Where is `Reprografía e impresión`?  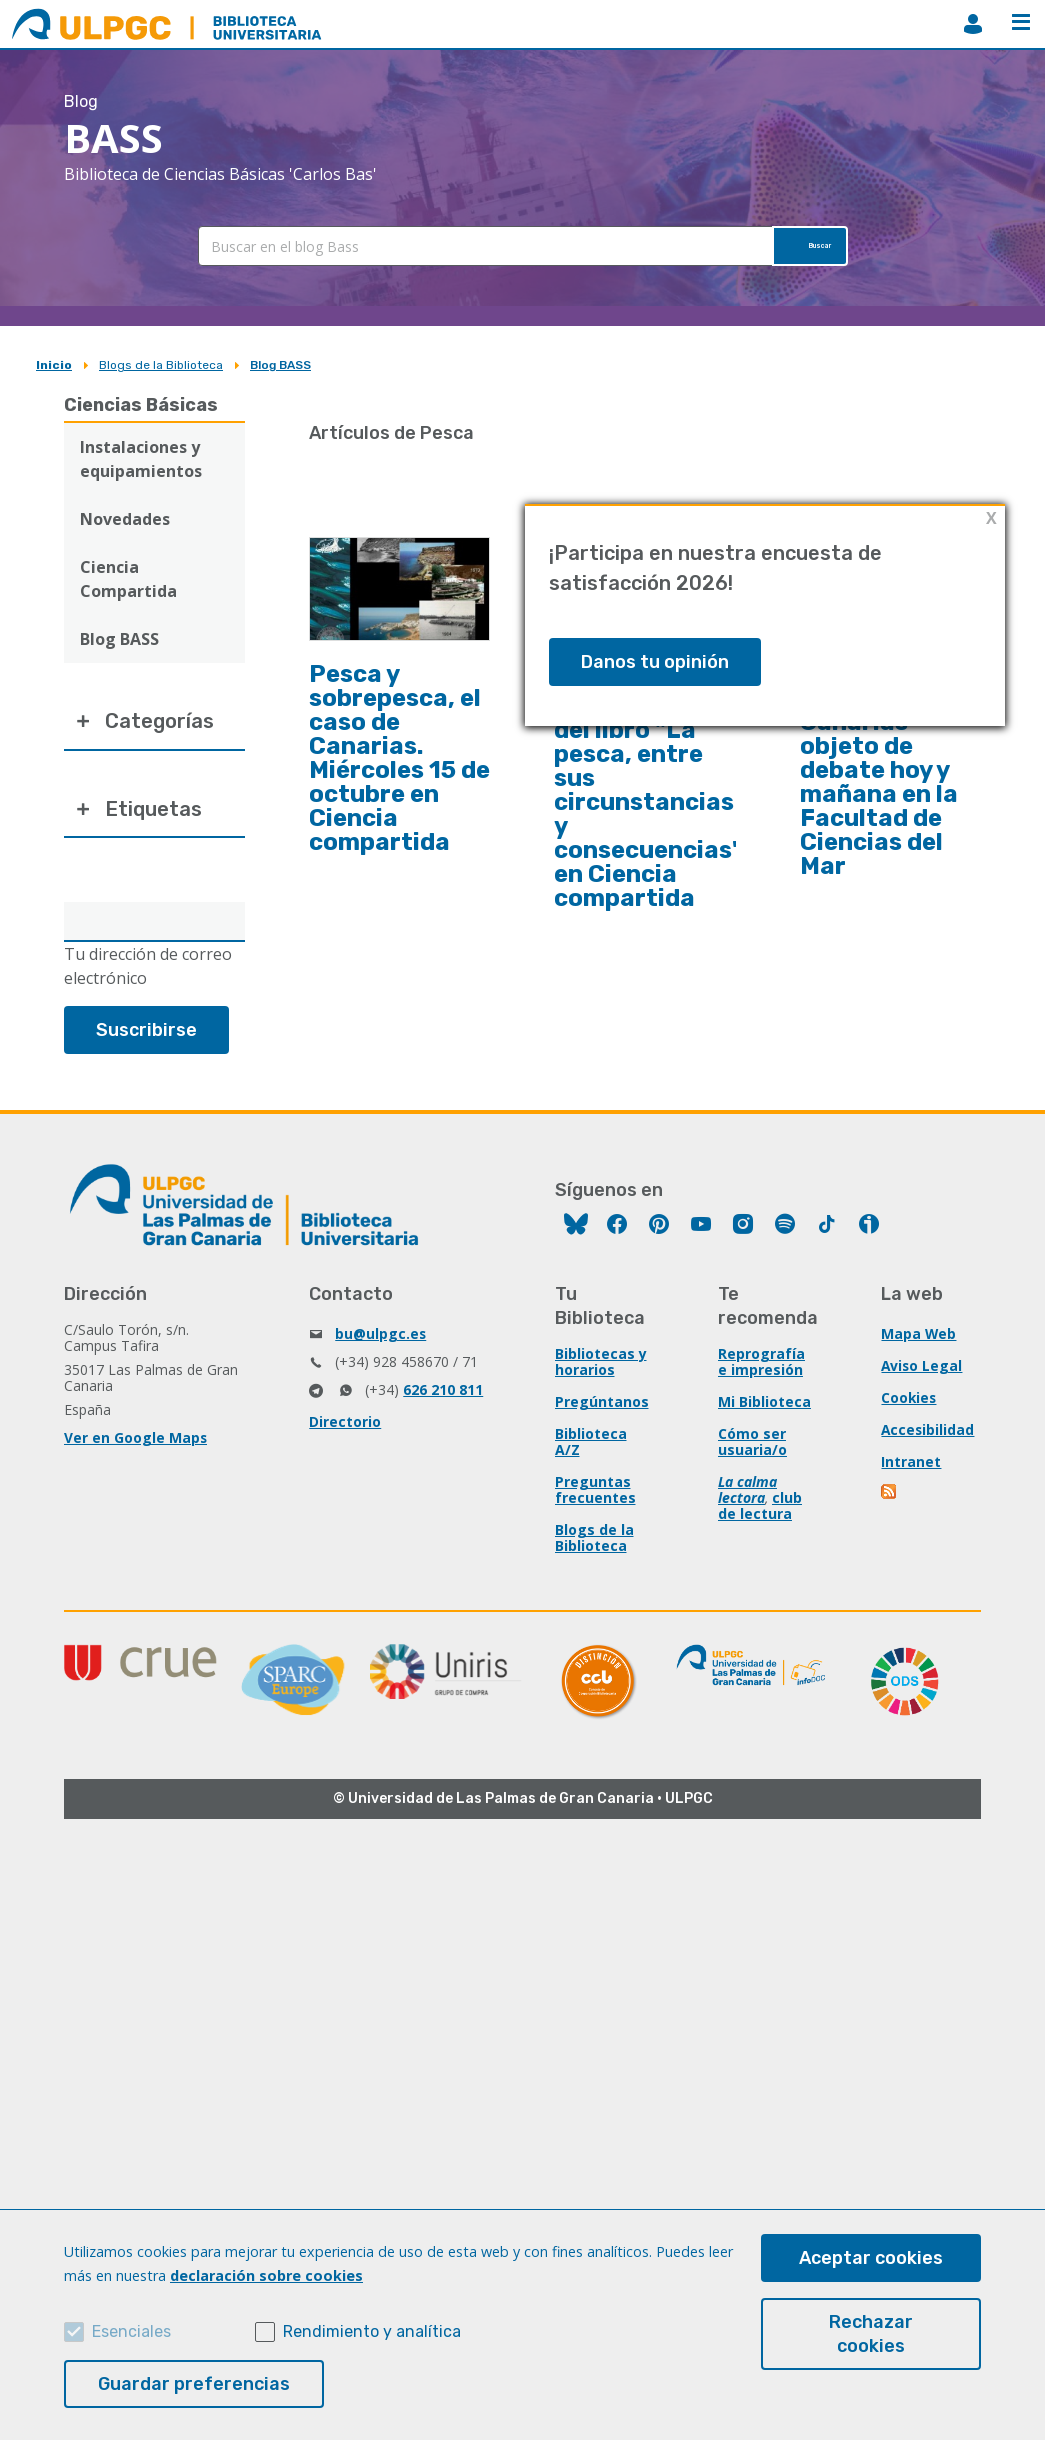
Reprografía e impresión is located at coordinates (761, 1382).